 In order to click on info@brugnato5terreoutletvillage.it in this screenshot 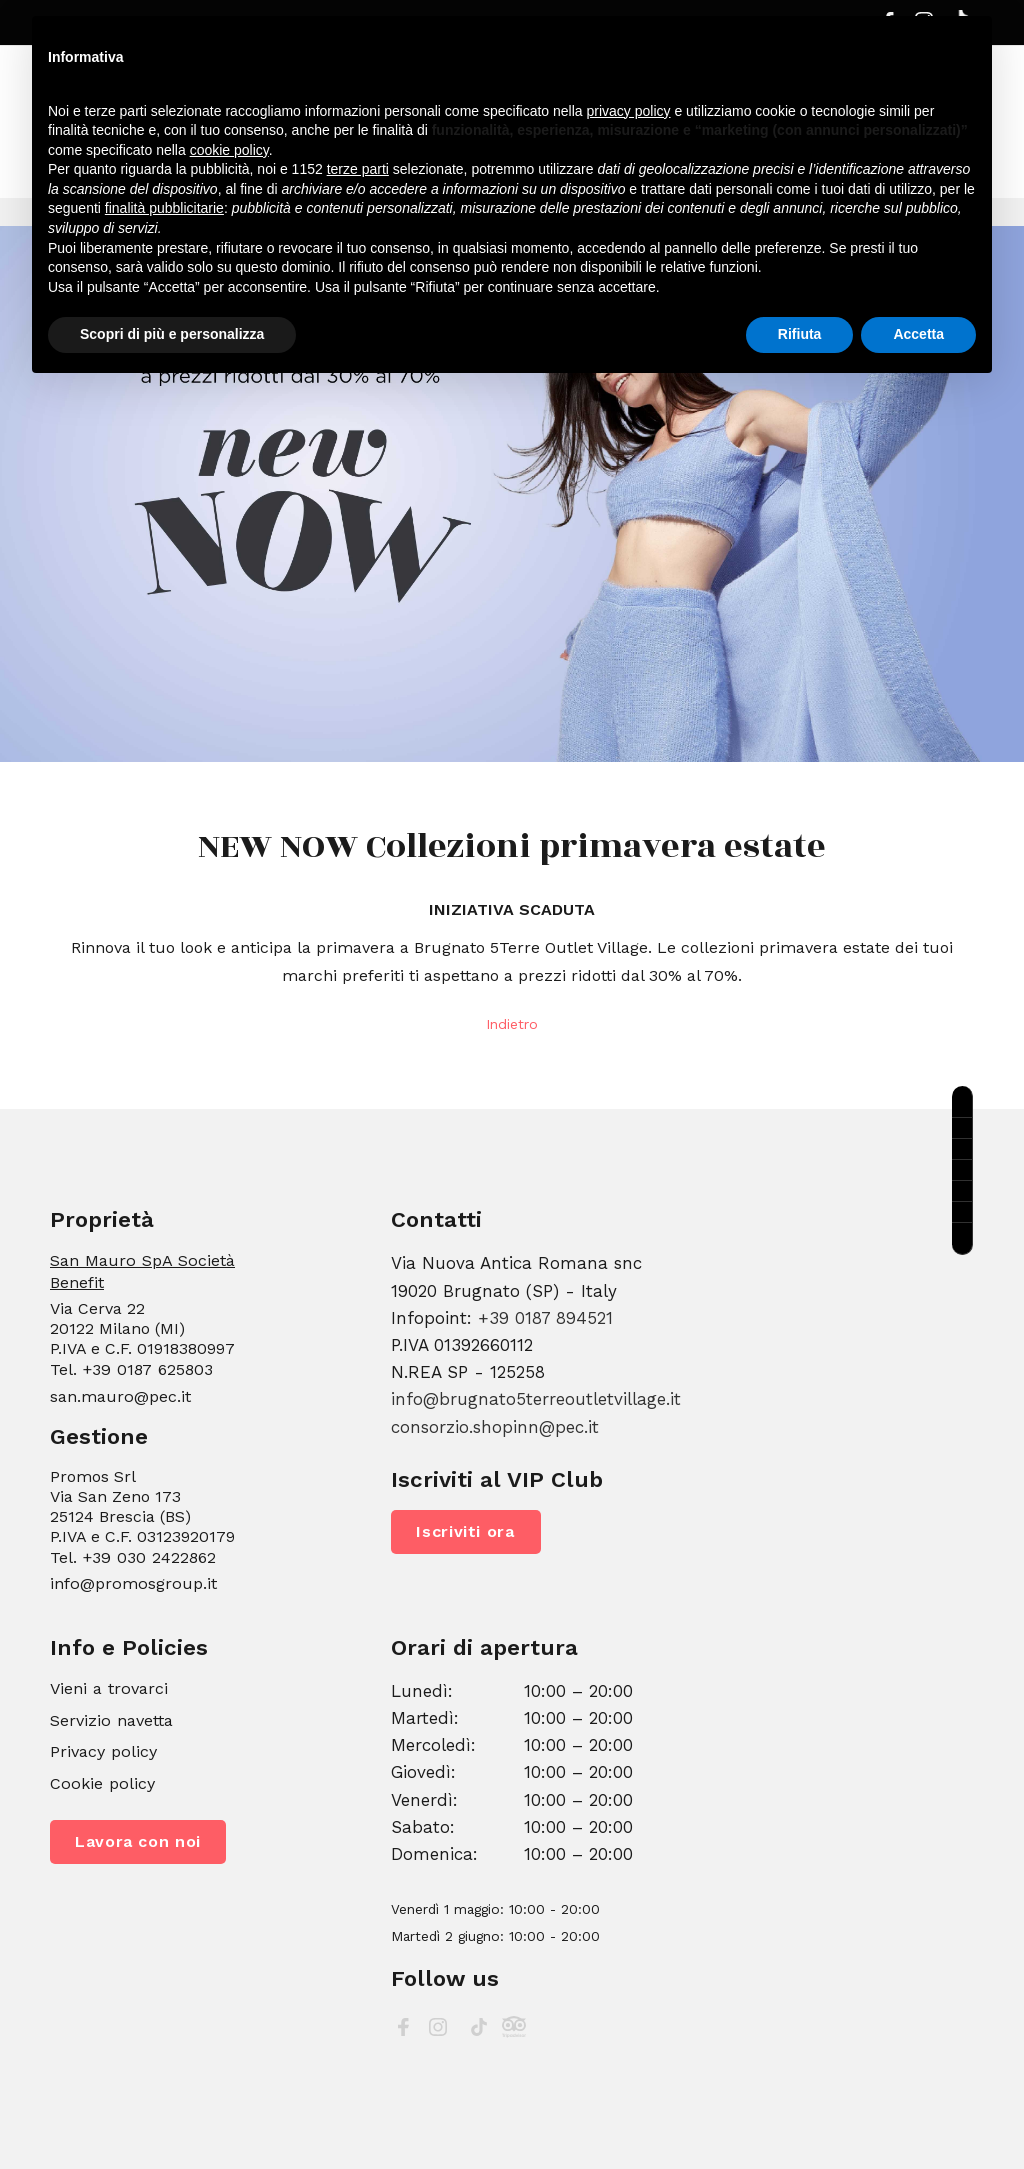, I will do `click(536, 1399)`.